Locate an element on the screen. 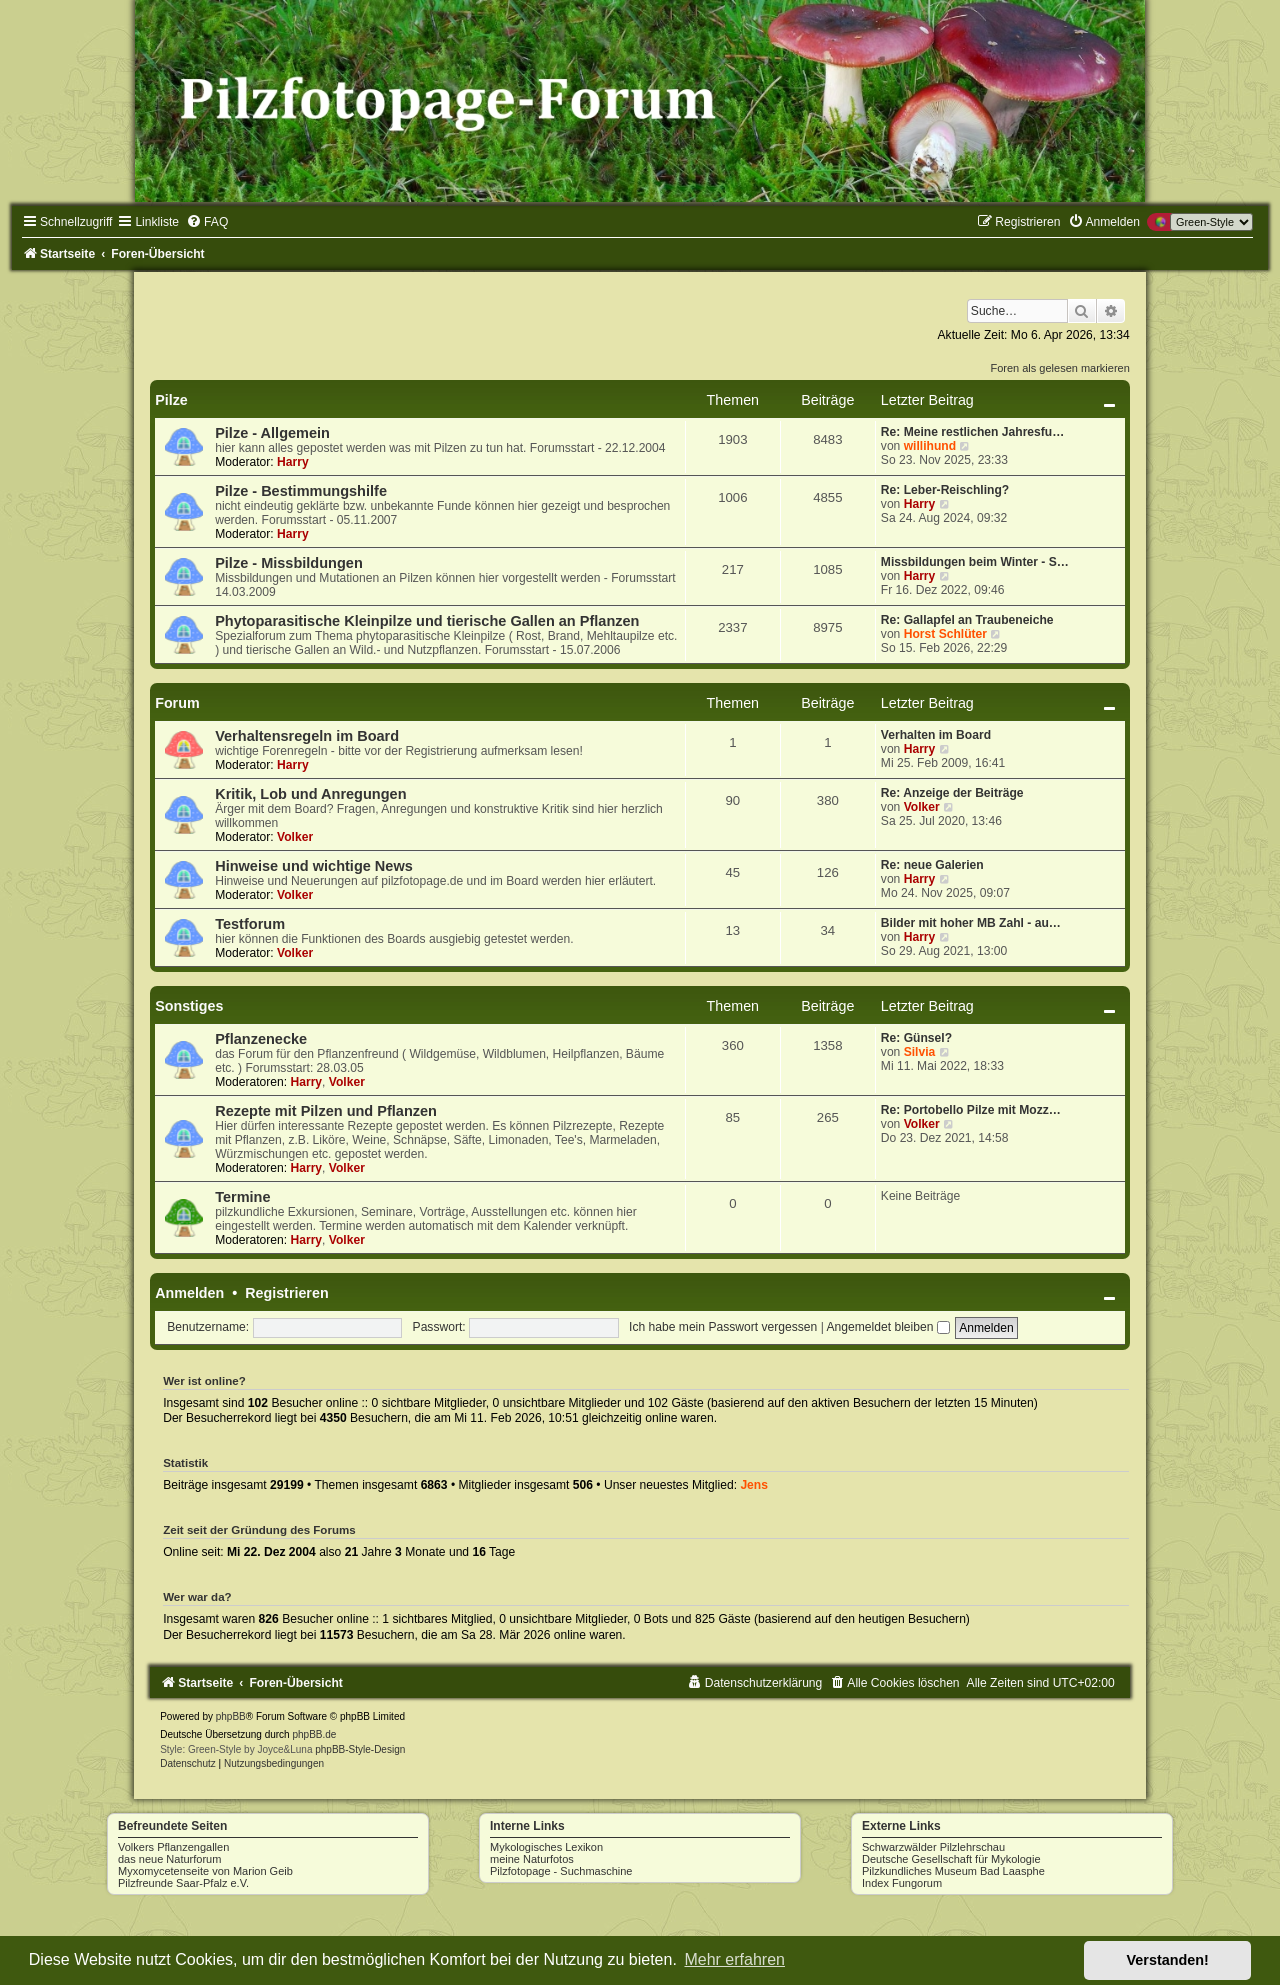 The image size is (1280, 1985). Silvia is located at coordinates (920, 1052).